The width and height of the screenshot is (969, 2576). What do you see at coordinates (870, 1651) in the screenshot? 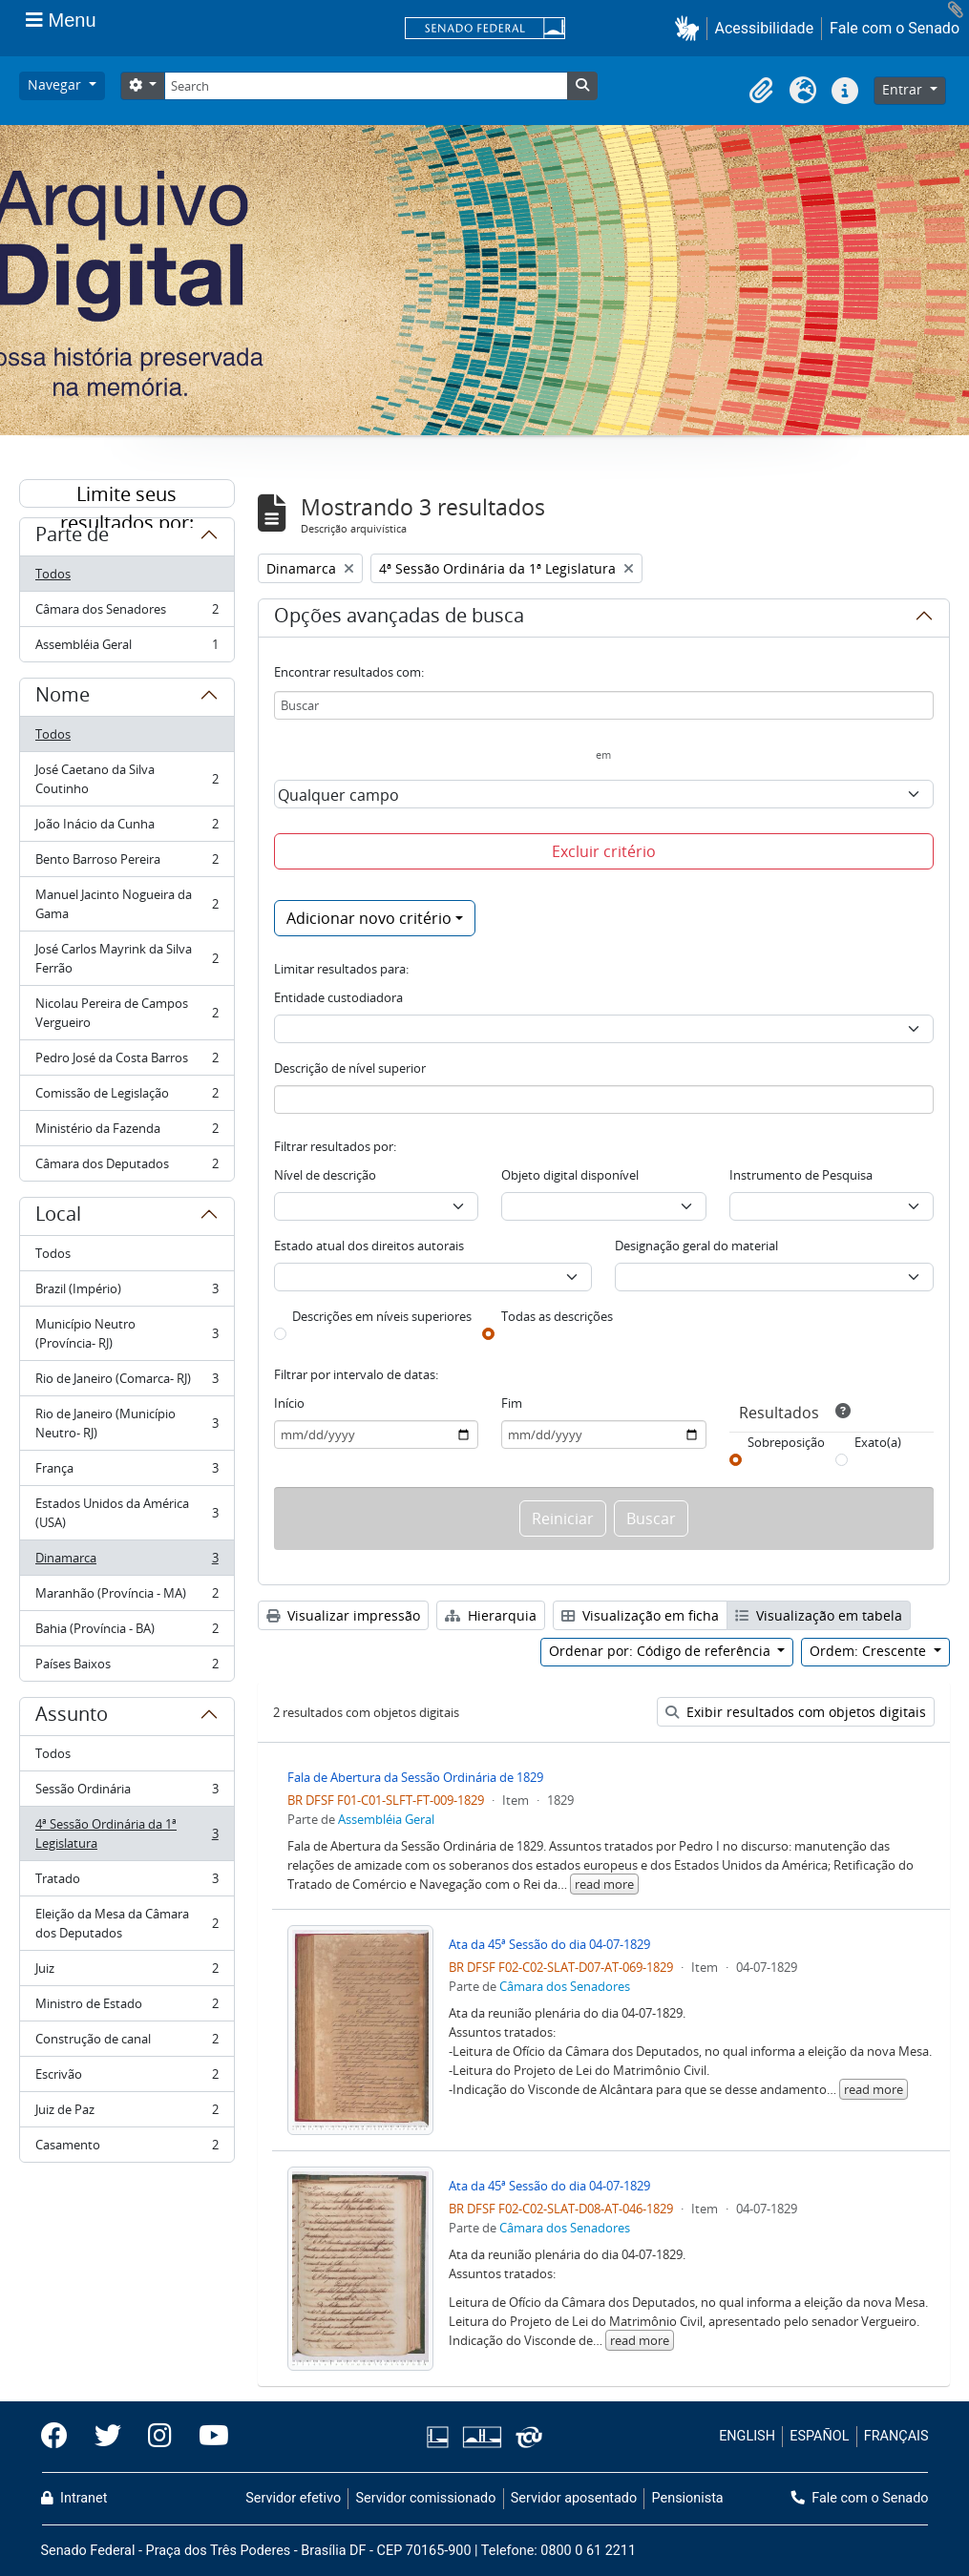
I see `Ordem: Crescente` at bounding box center [870, 1651].